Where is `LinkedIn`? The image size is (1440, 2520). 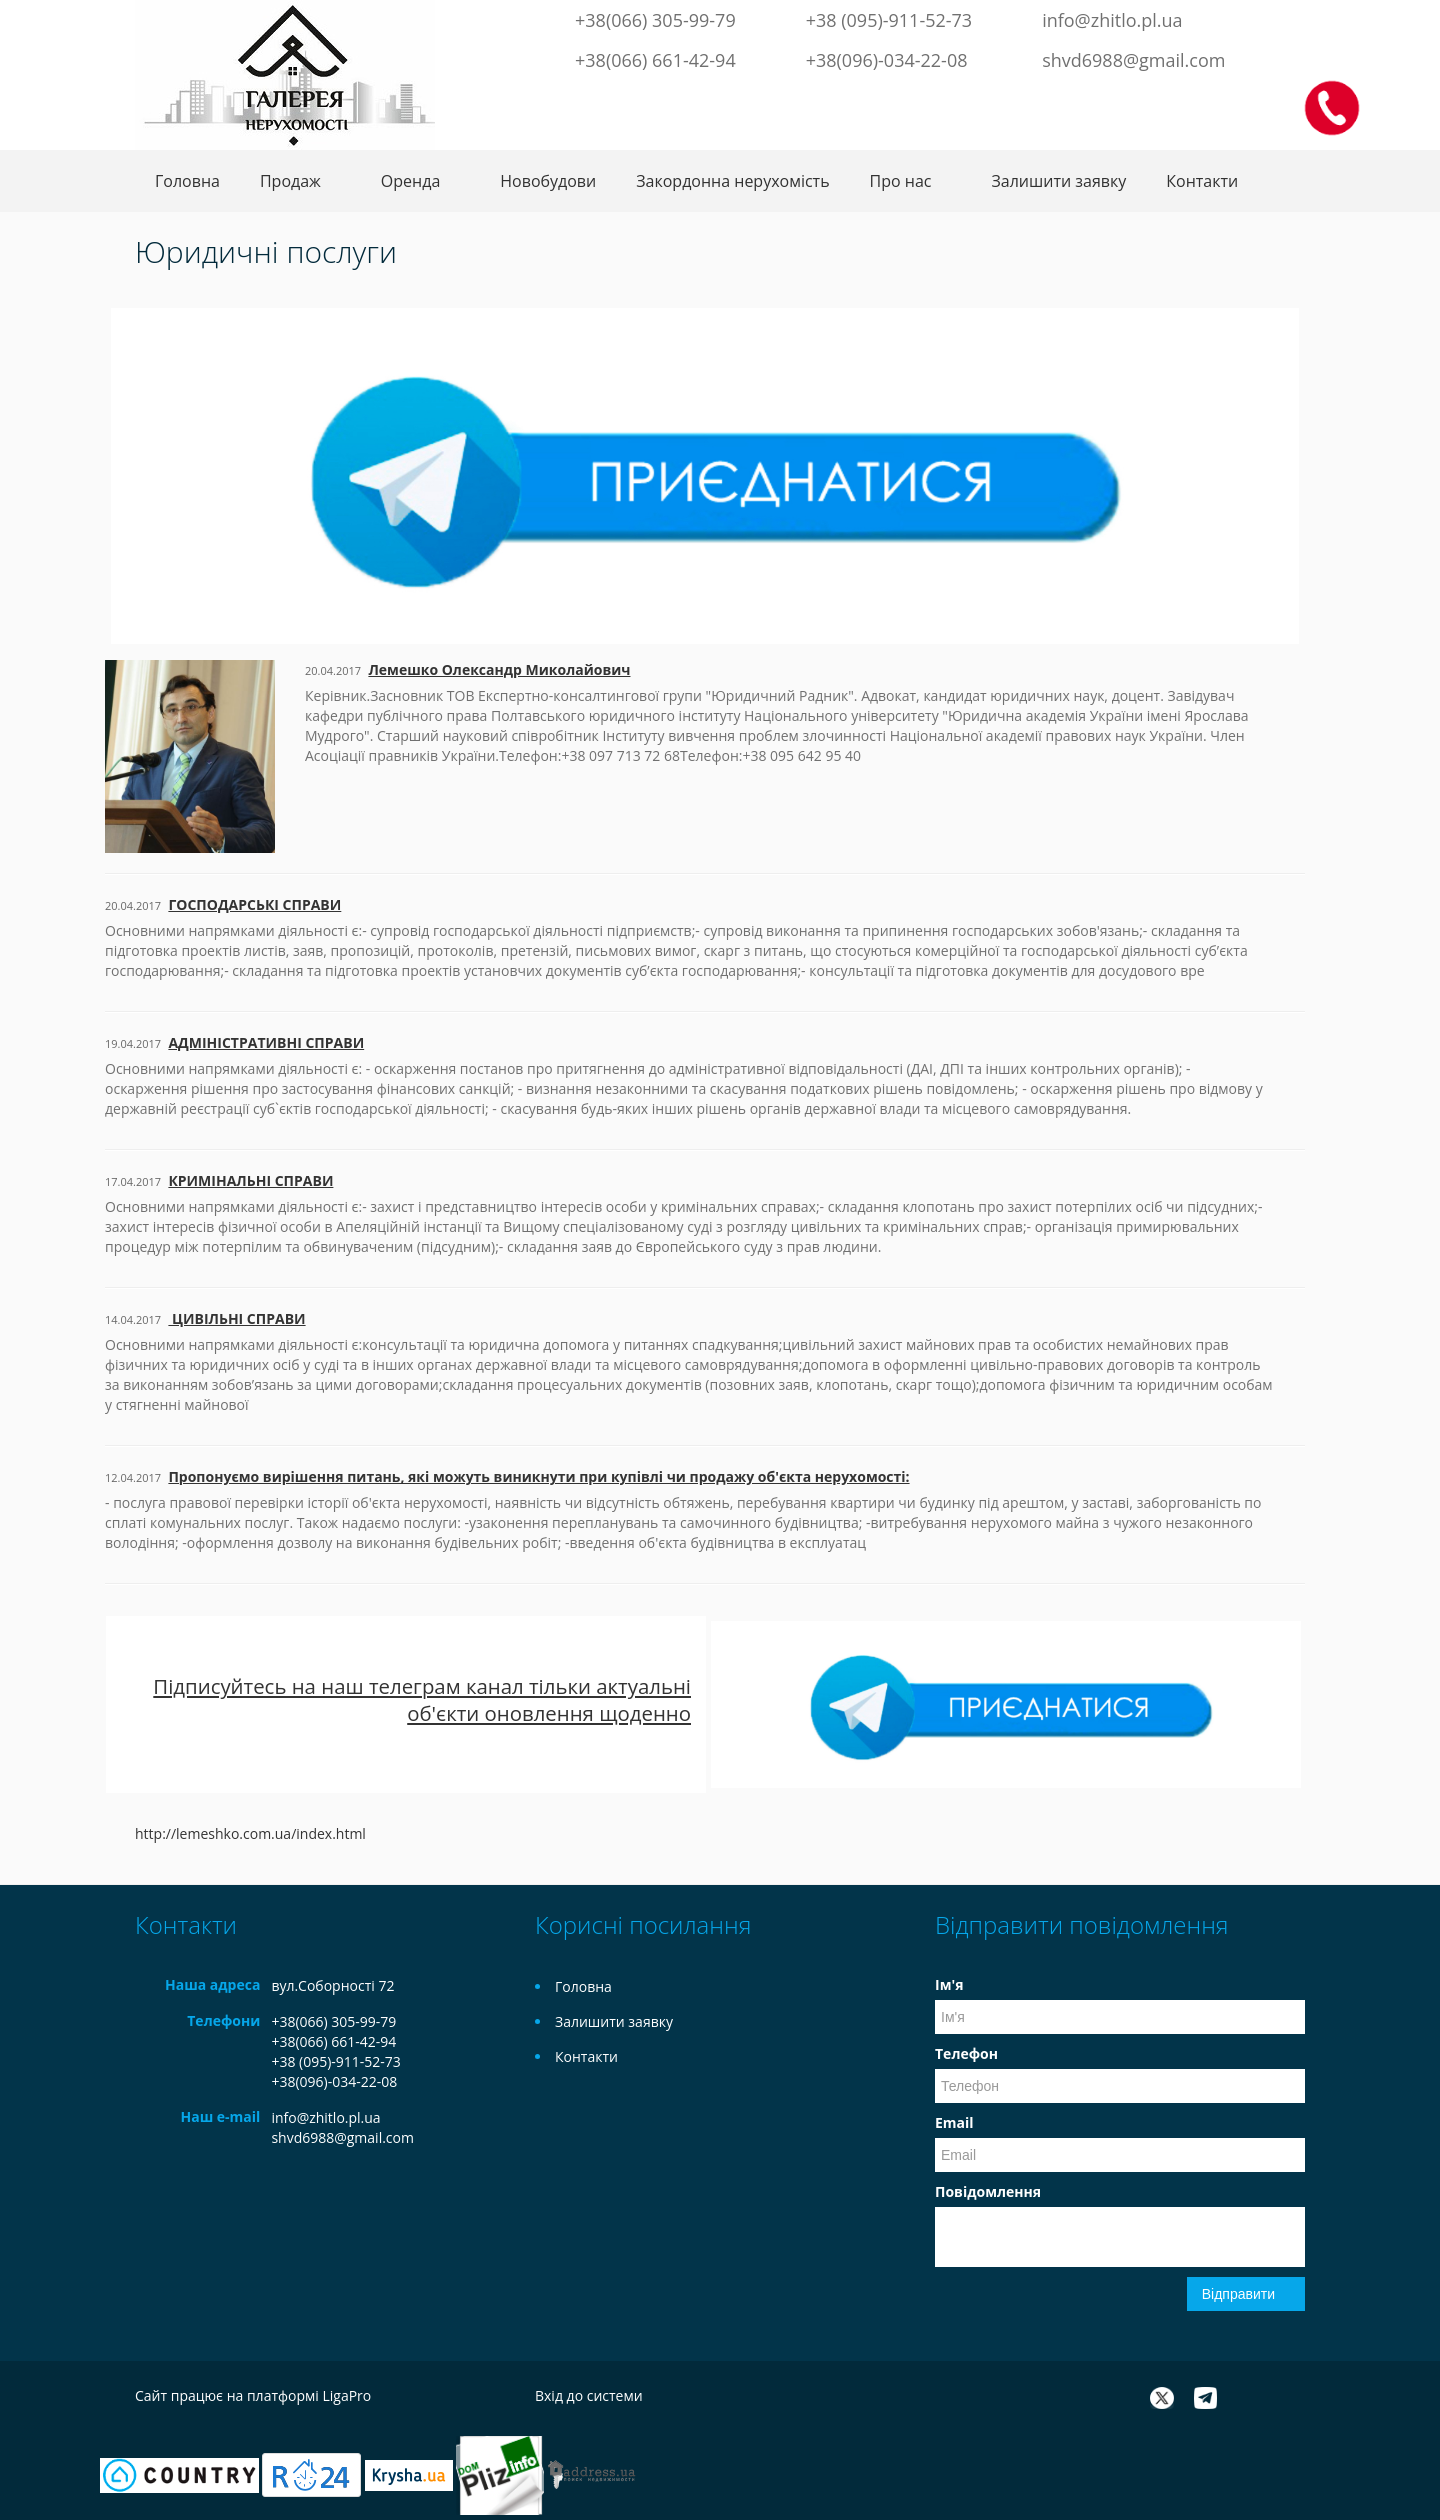 LinkedIn is located at coordinates (1257, 98).